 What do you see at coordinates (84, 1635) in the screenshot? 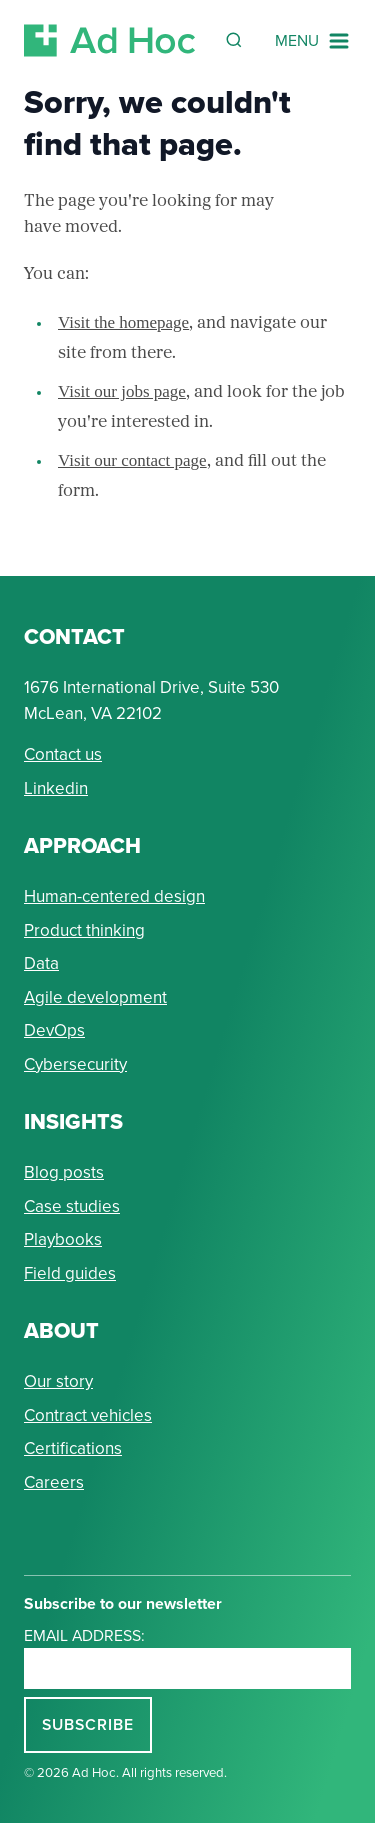
I see `Email address:` at bounding box center [84, 1635].